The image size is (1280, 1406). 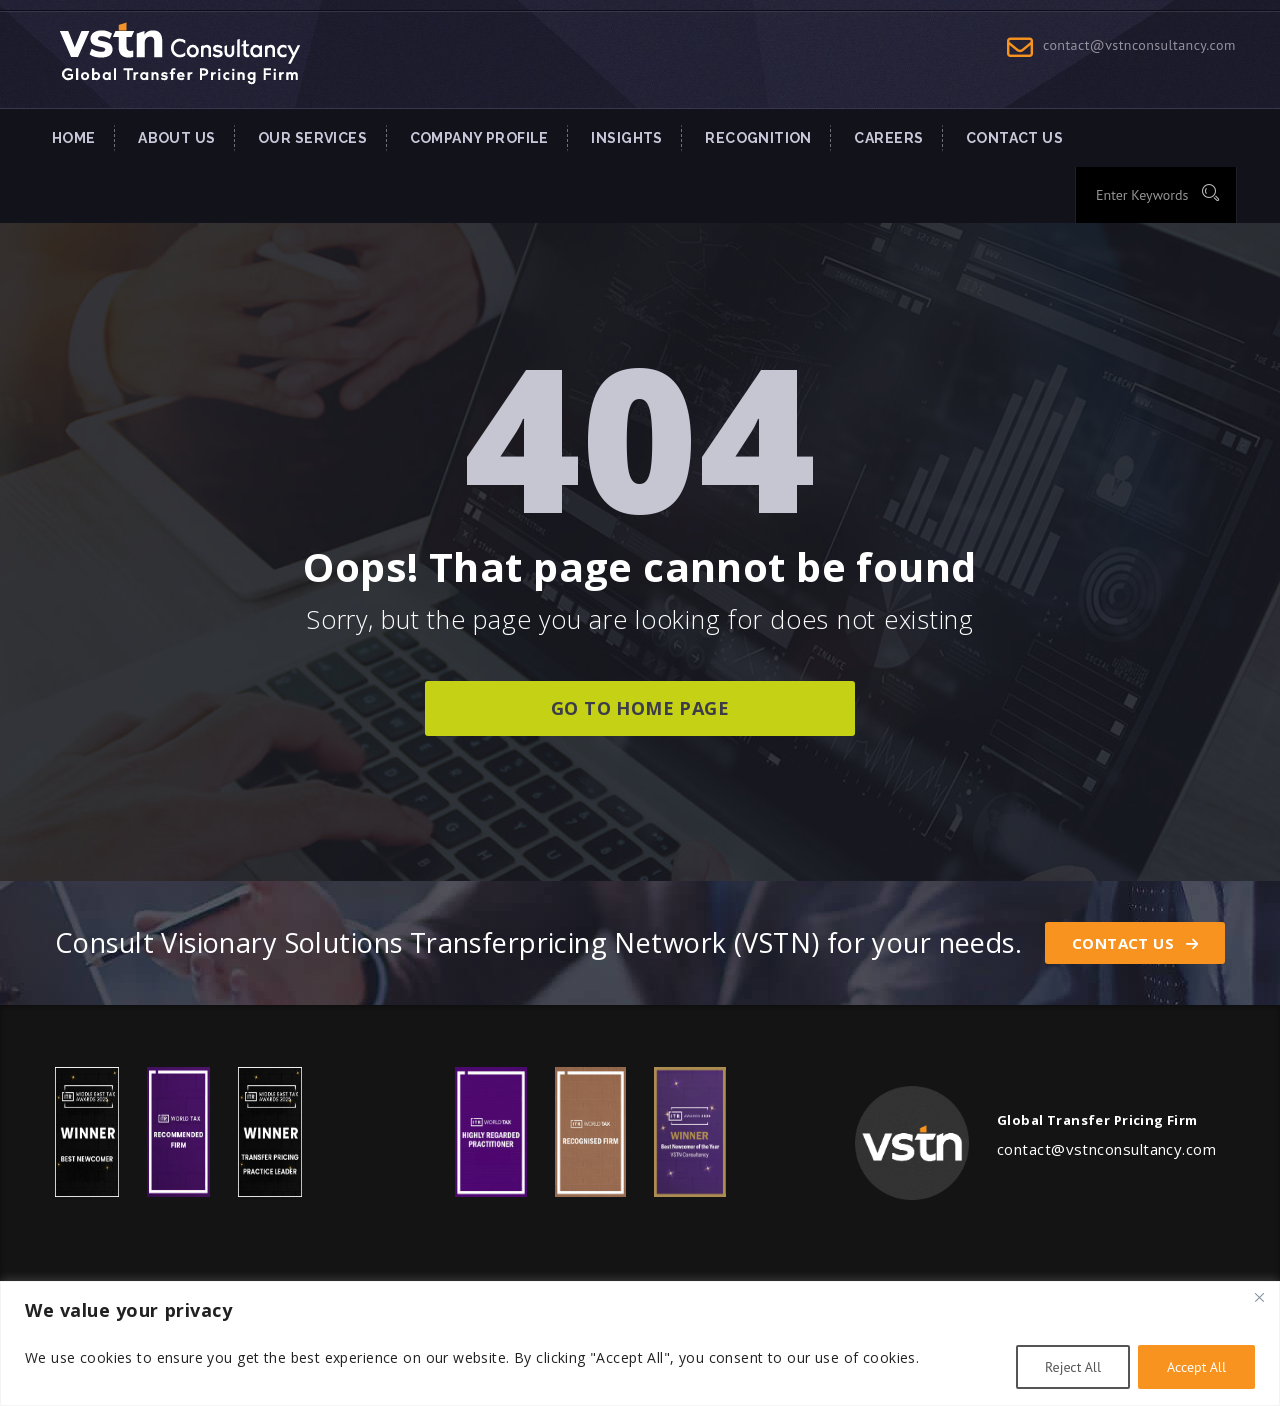 What do you see at coordinates (1139, 45) in the screenshot?
I see `contact@vstnconsultancy.com` at bounding box center [1139, 45].